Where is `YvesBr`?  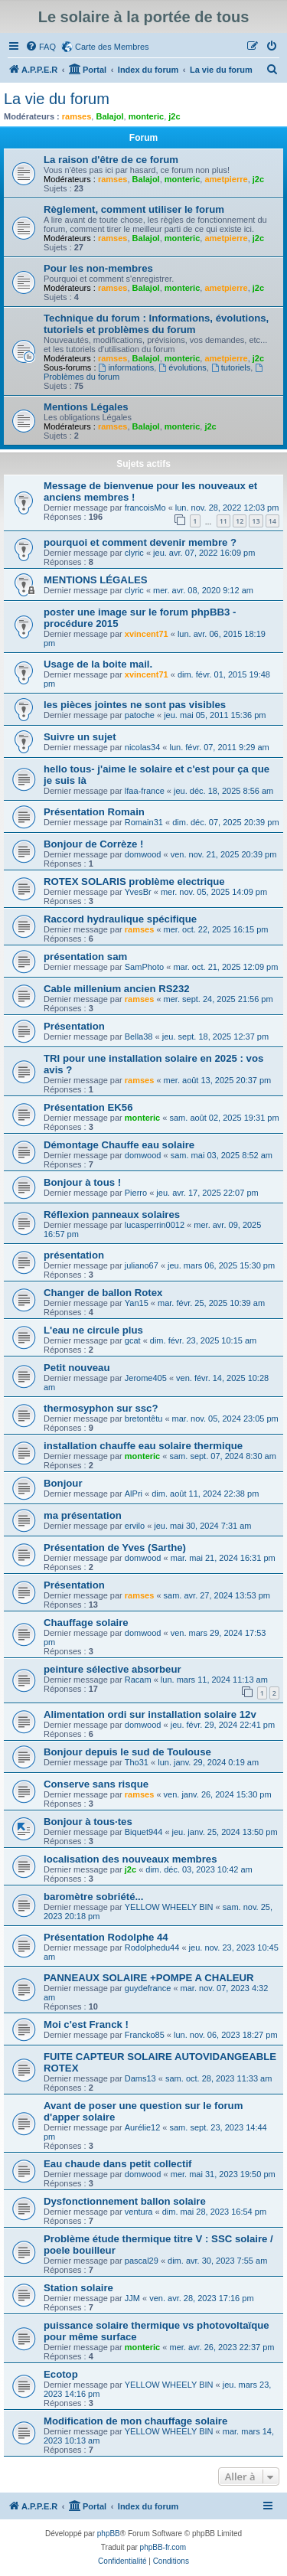 YvesBr is located at coordinates (138, 891).